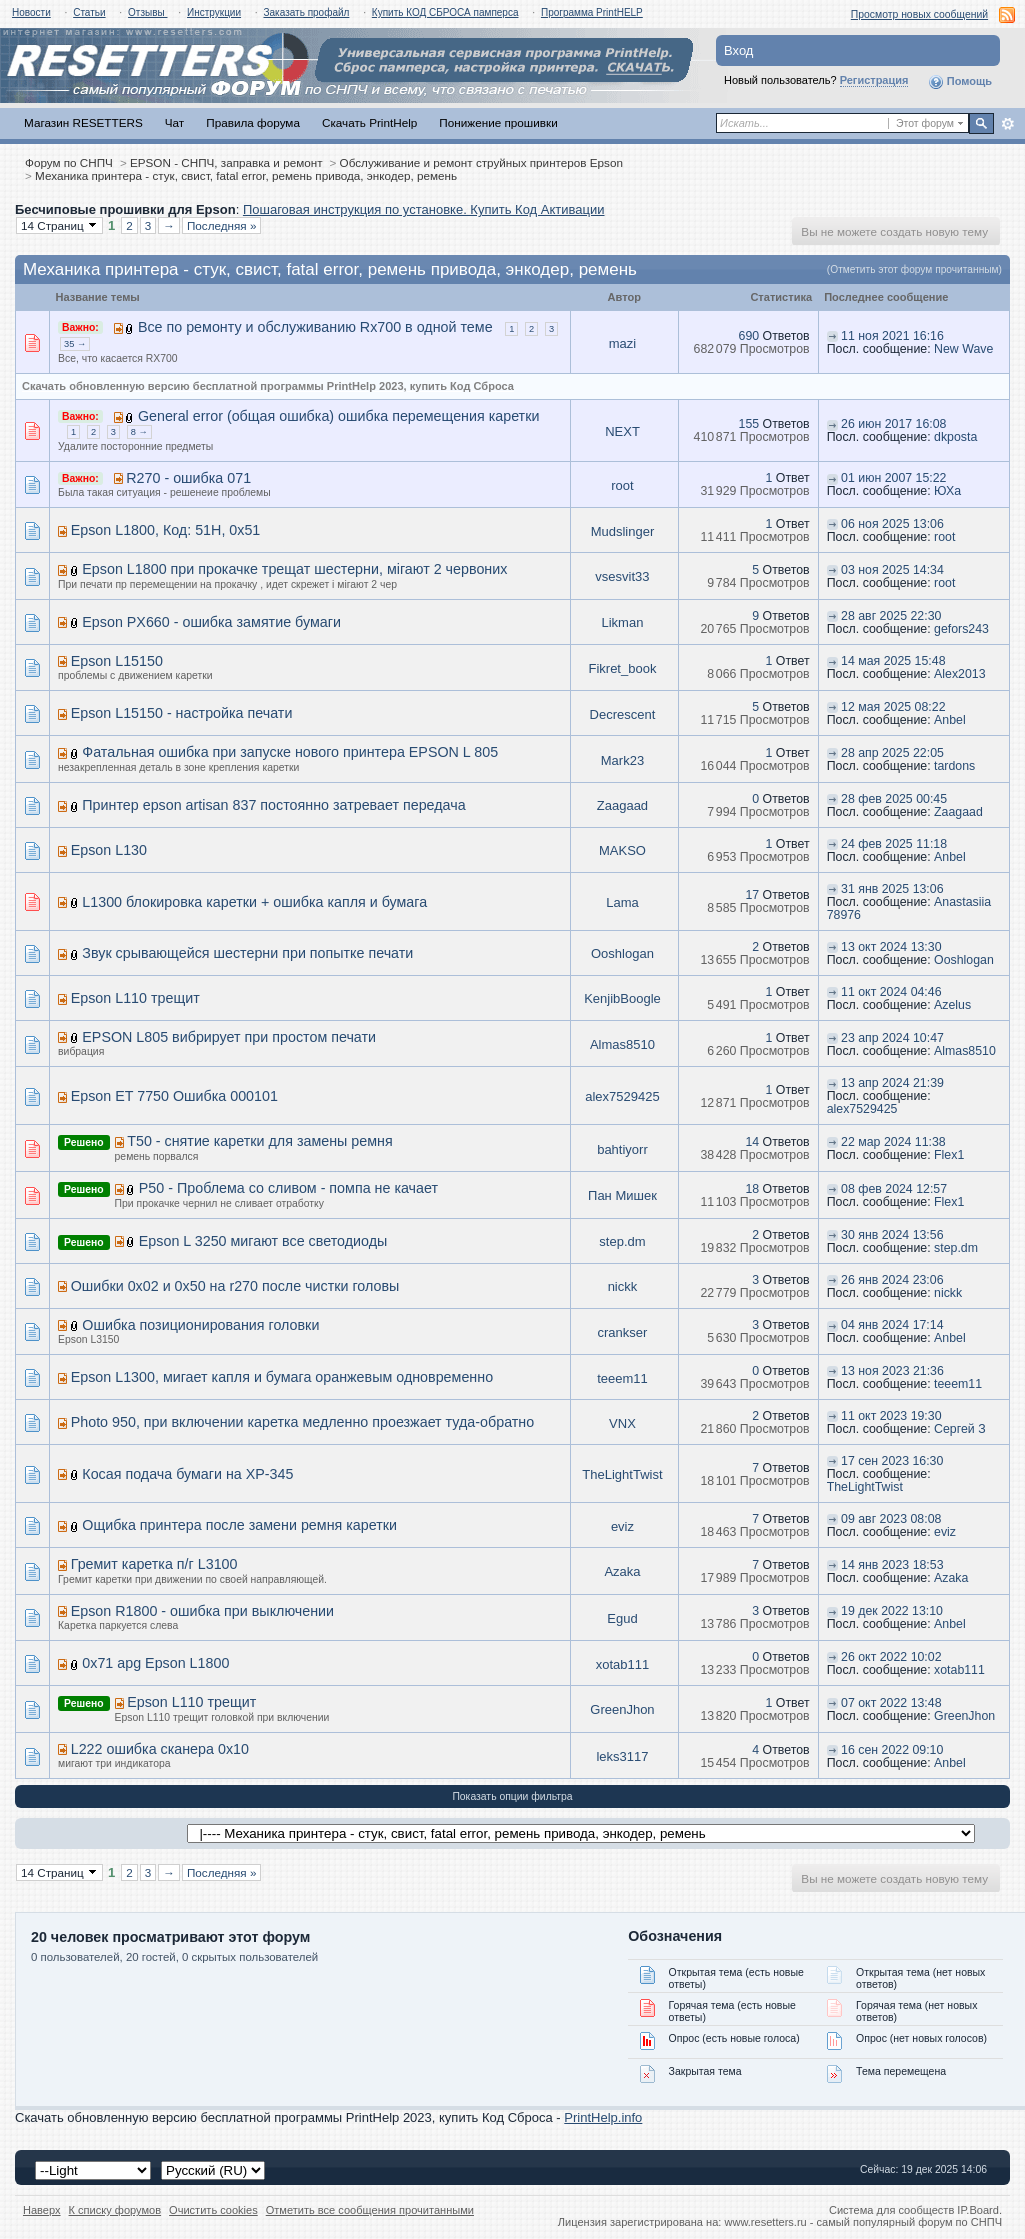 The image size is (1025, 2239). I want to click on 28 авг 2025 22:30, so click(891, 616).